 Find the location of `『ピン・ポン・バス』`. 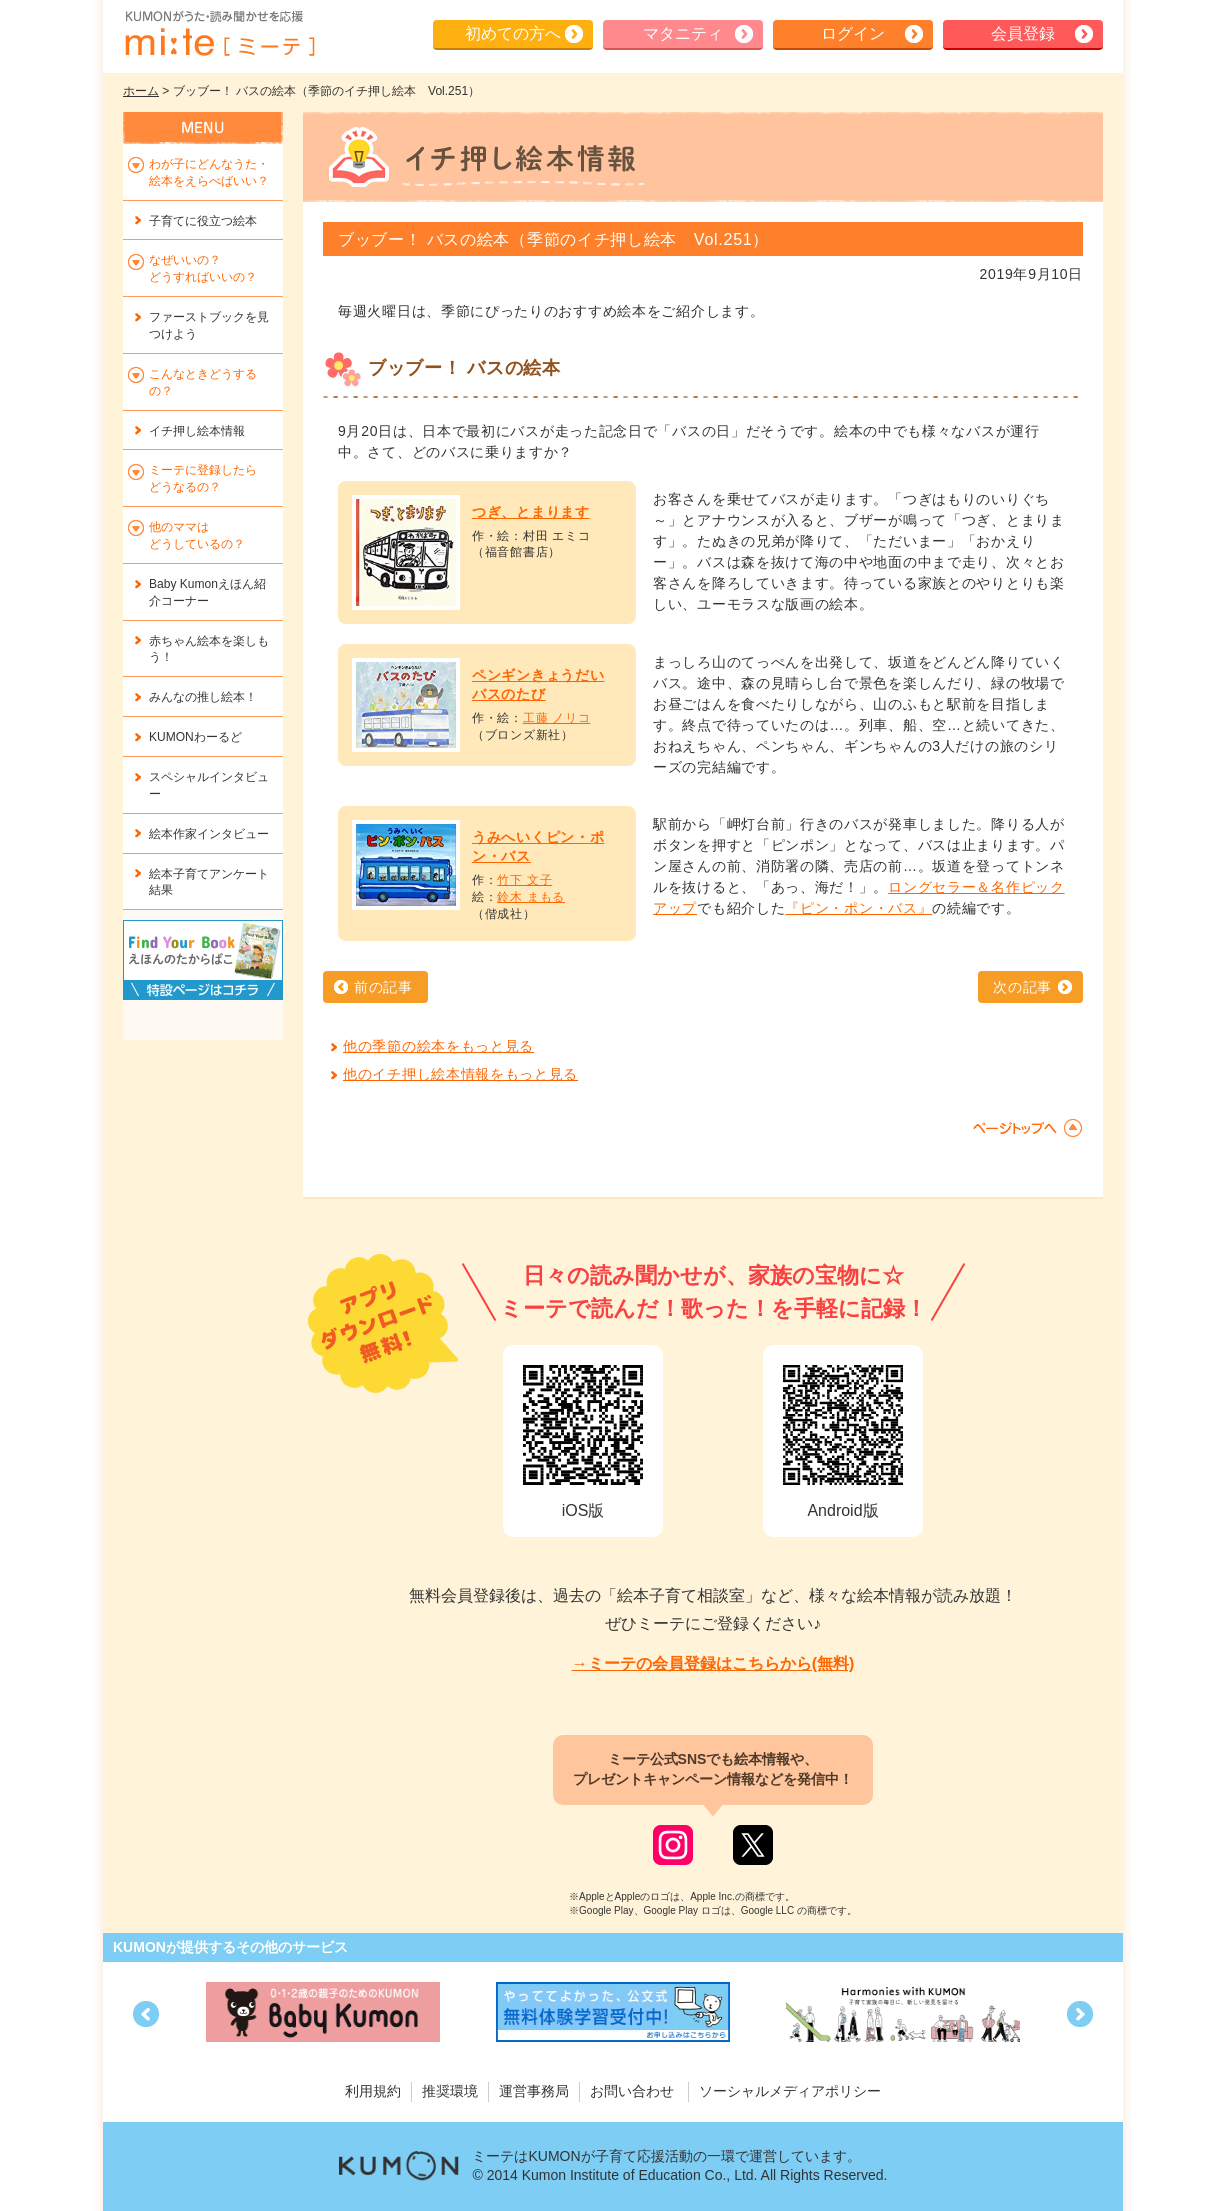

『ピン・ポン・バス』 is located at coordinates (858, 908).